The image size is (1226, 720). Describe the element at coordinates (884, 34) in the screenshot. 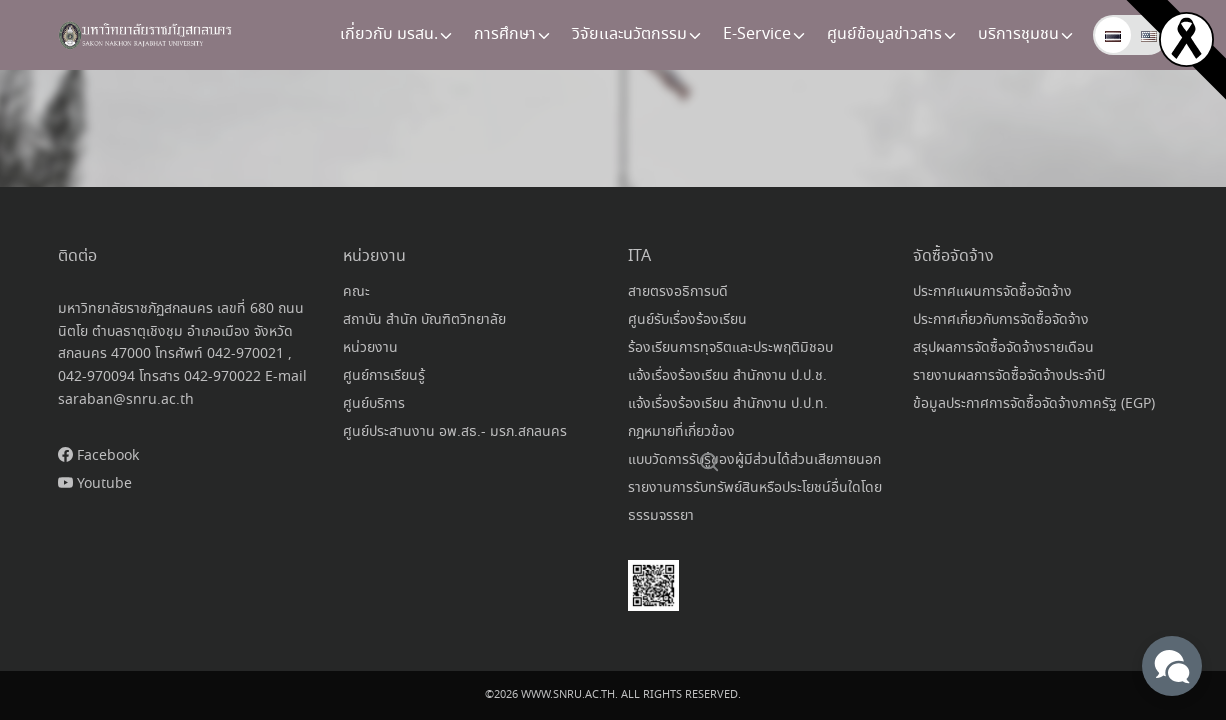

I see `ศูนย์ข้อมูลข่าวสาร` at that location.